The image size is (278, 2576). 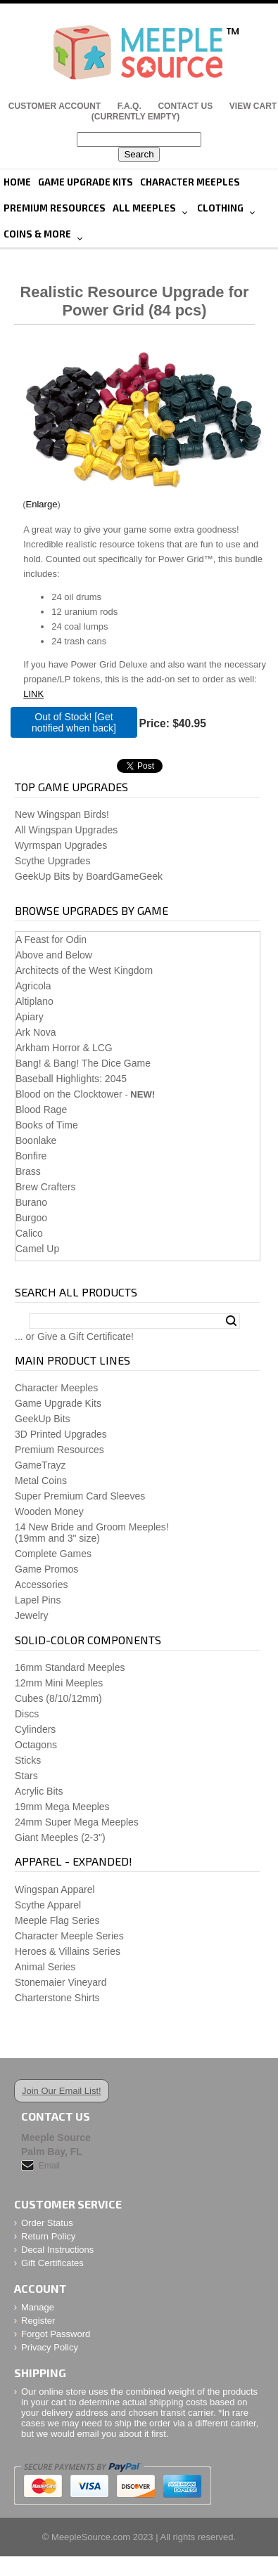 What do you see at coordinates (17, 182) in the screenshot?
I see `Home` at bounding box center [17, 182].